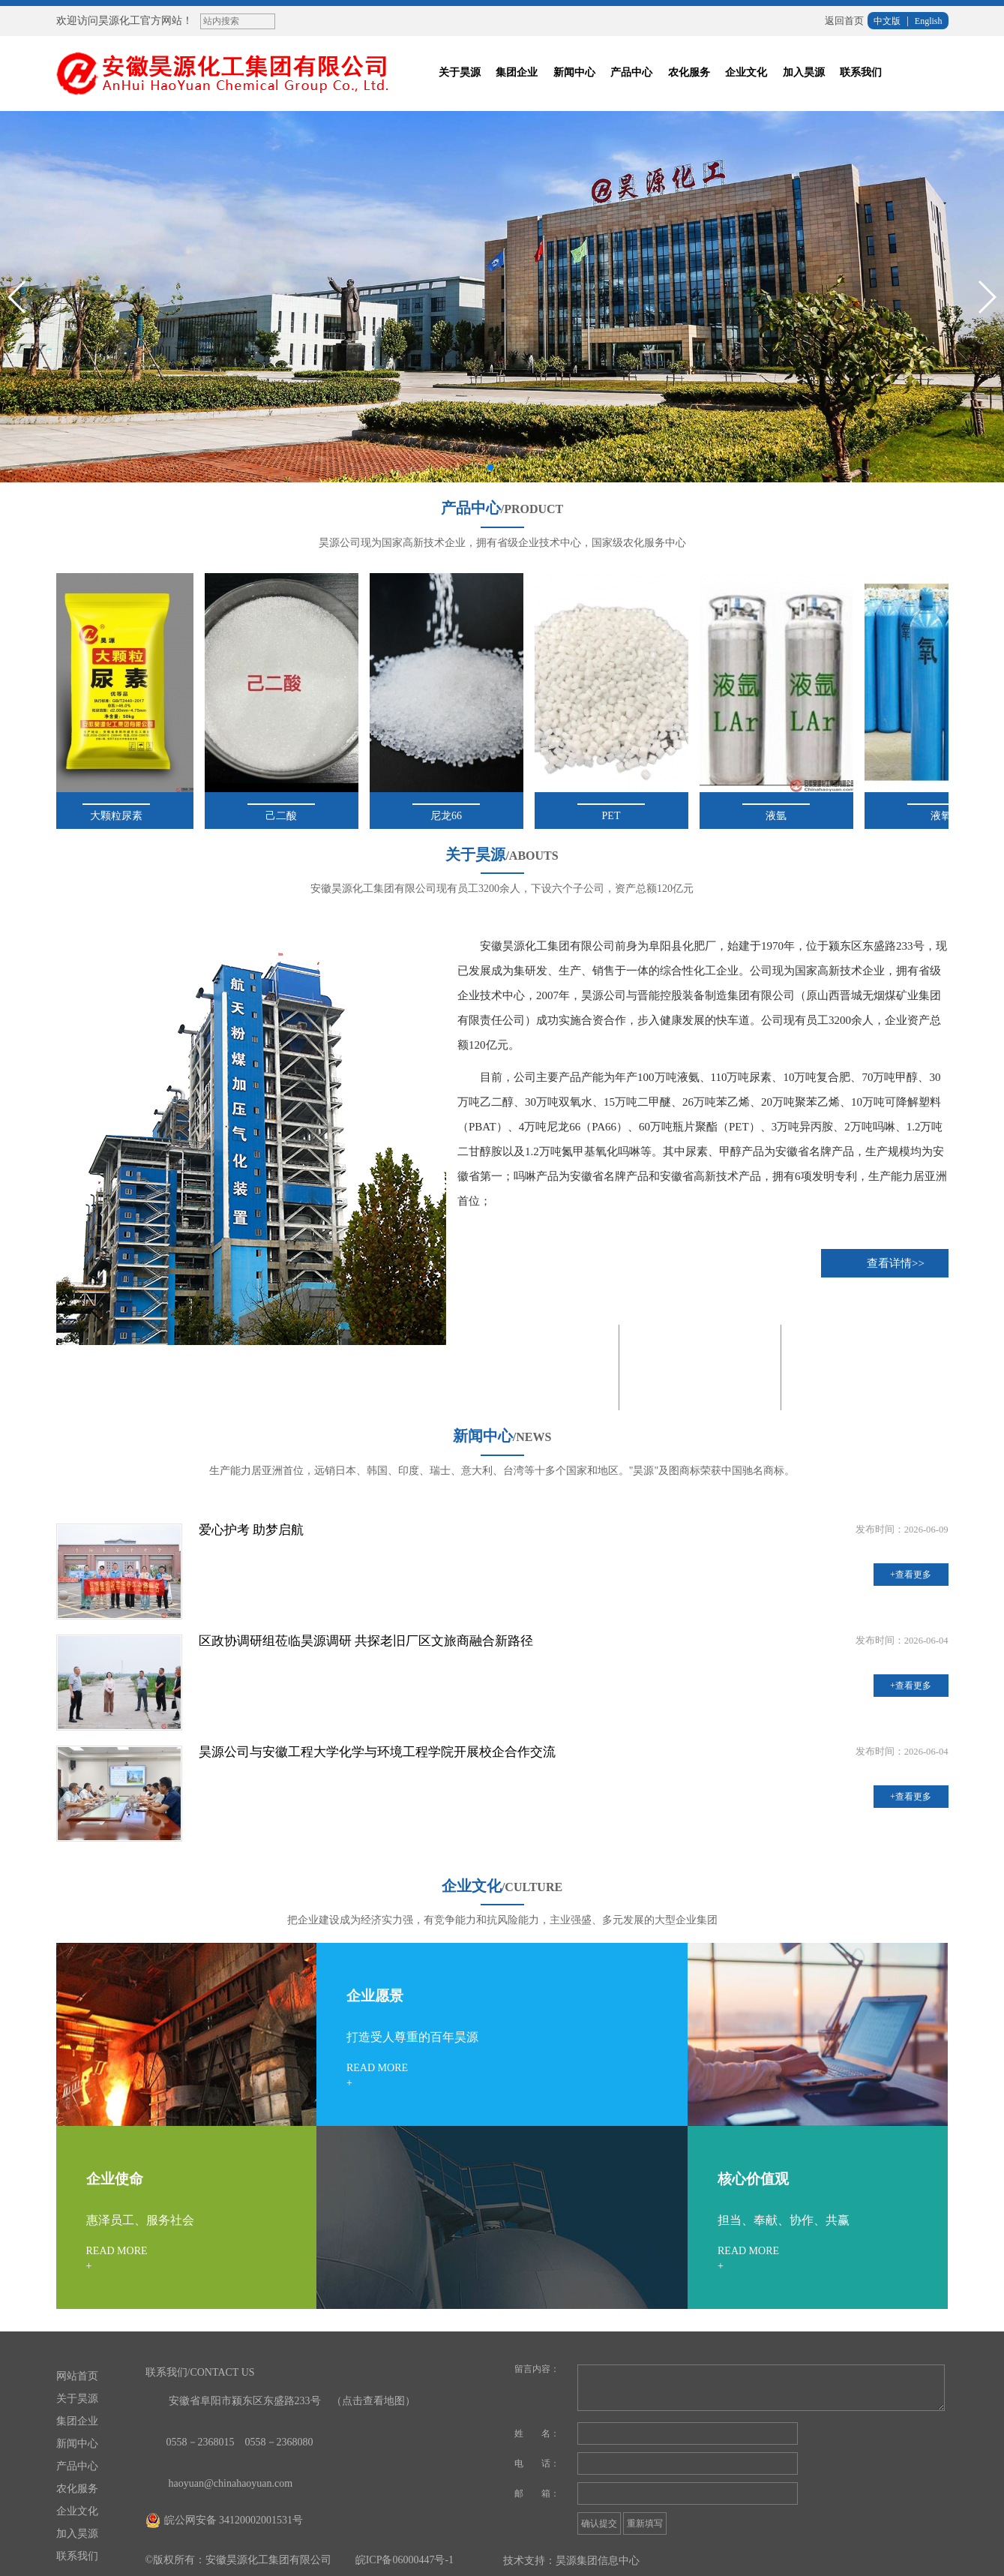 The image size is (1004, 2576). I want to click on READ MORE+, so click(377, 2075).